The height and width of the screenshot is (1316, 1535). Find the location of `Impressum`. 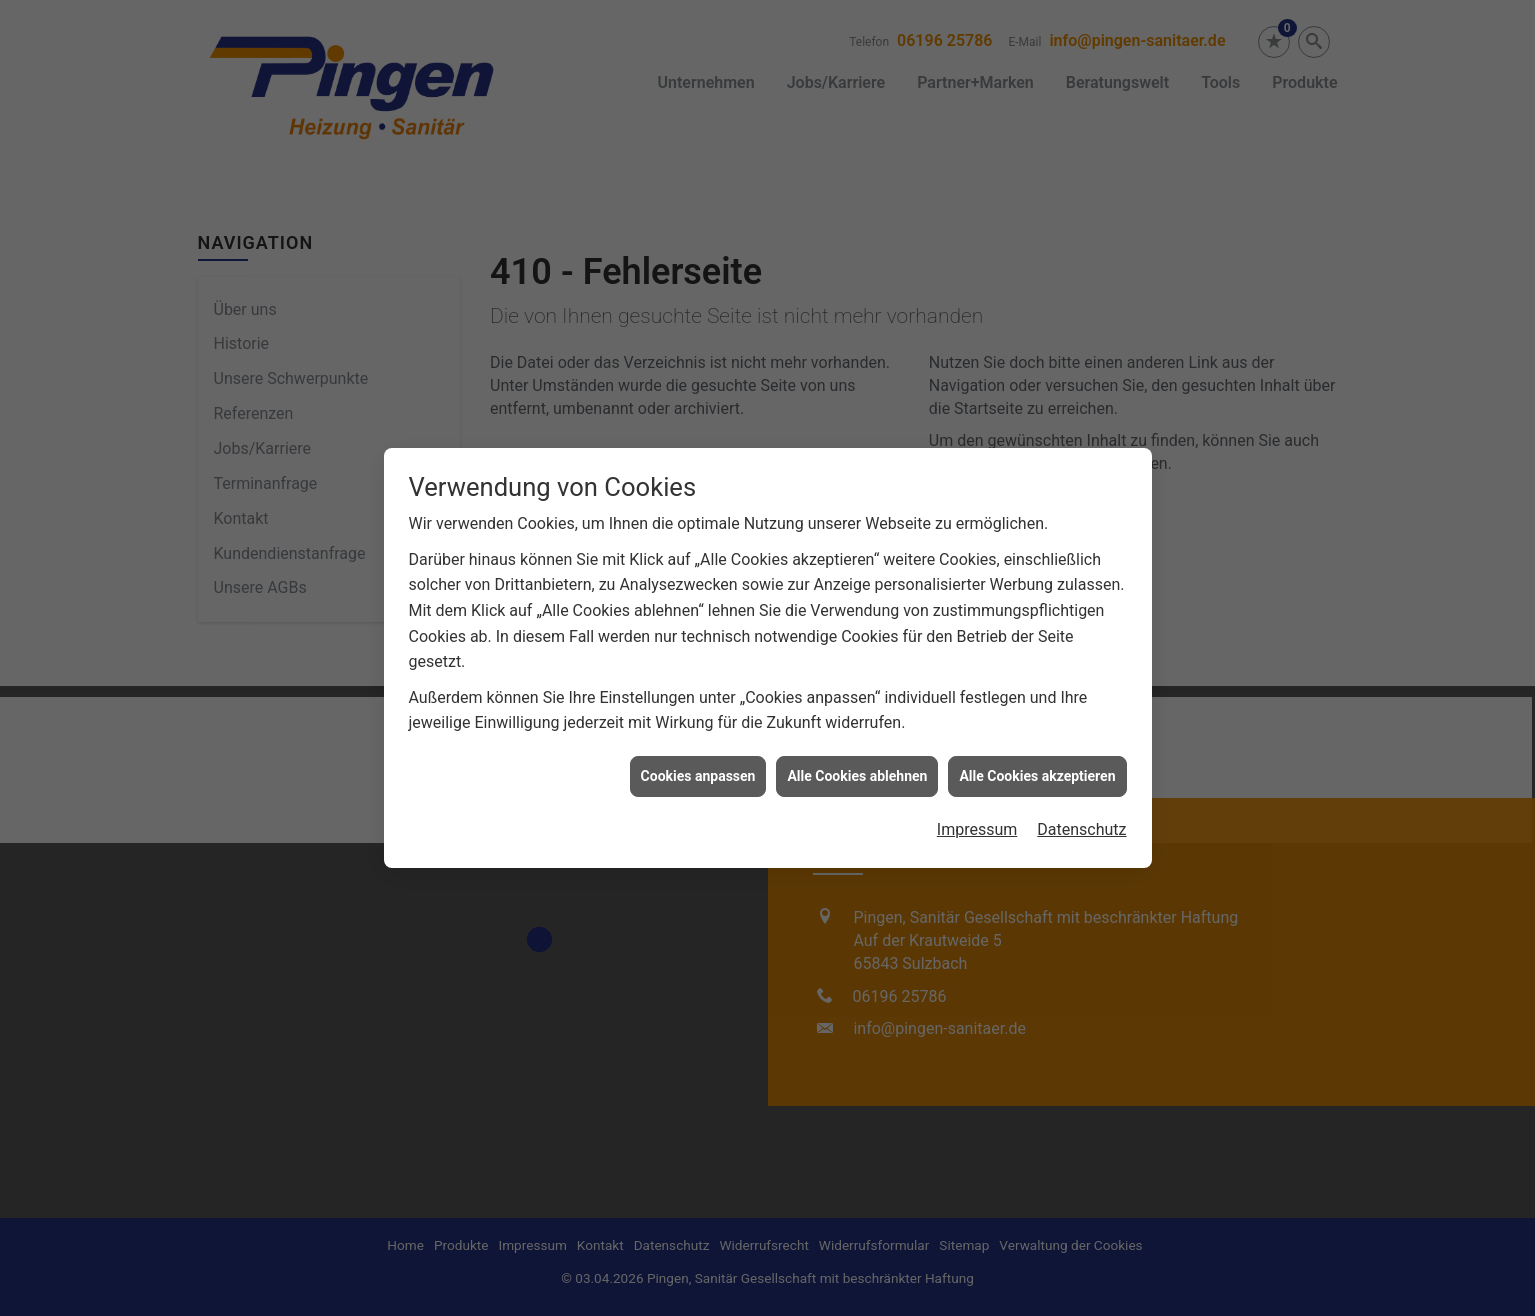

Impressum is located at coordinates (977, 732).